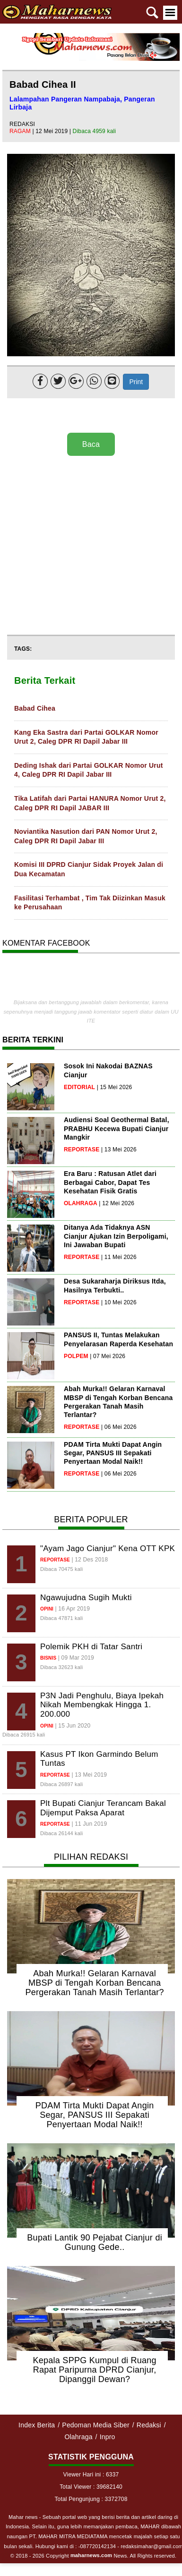 This screenshot has height=2576, width=182. Describe the element at coordinates (76, 1657) in the screenshot. I see `| 09 Mar 2019` at that location.